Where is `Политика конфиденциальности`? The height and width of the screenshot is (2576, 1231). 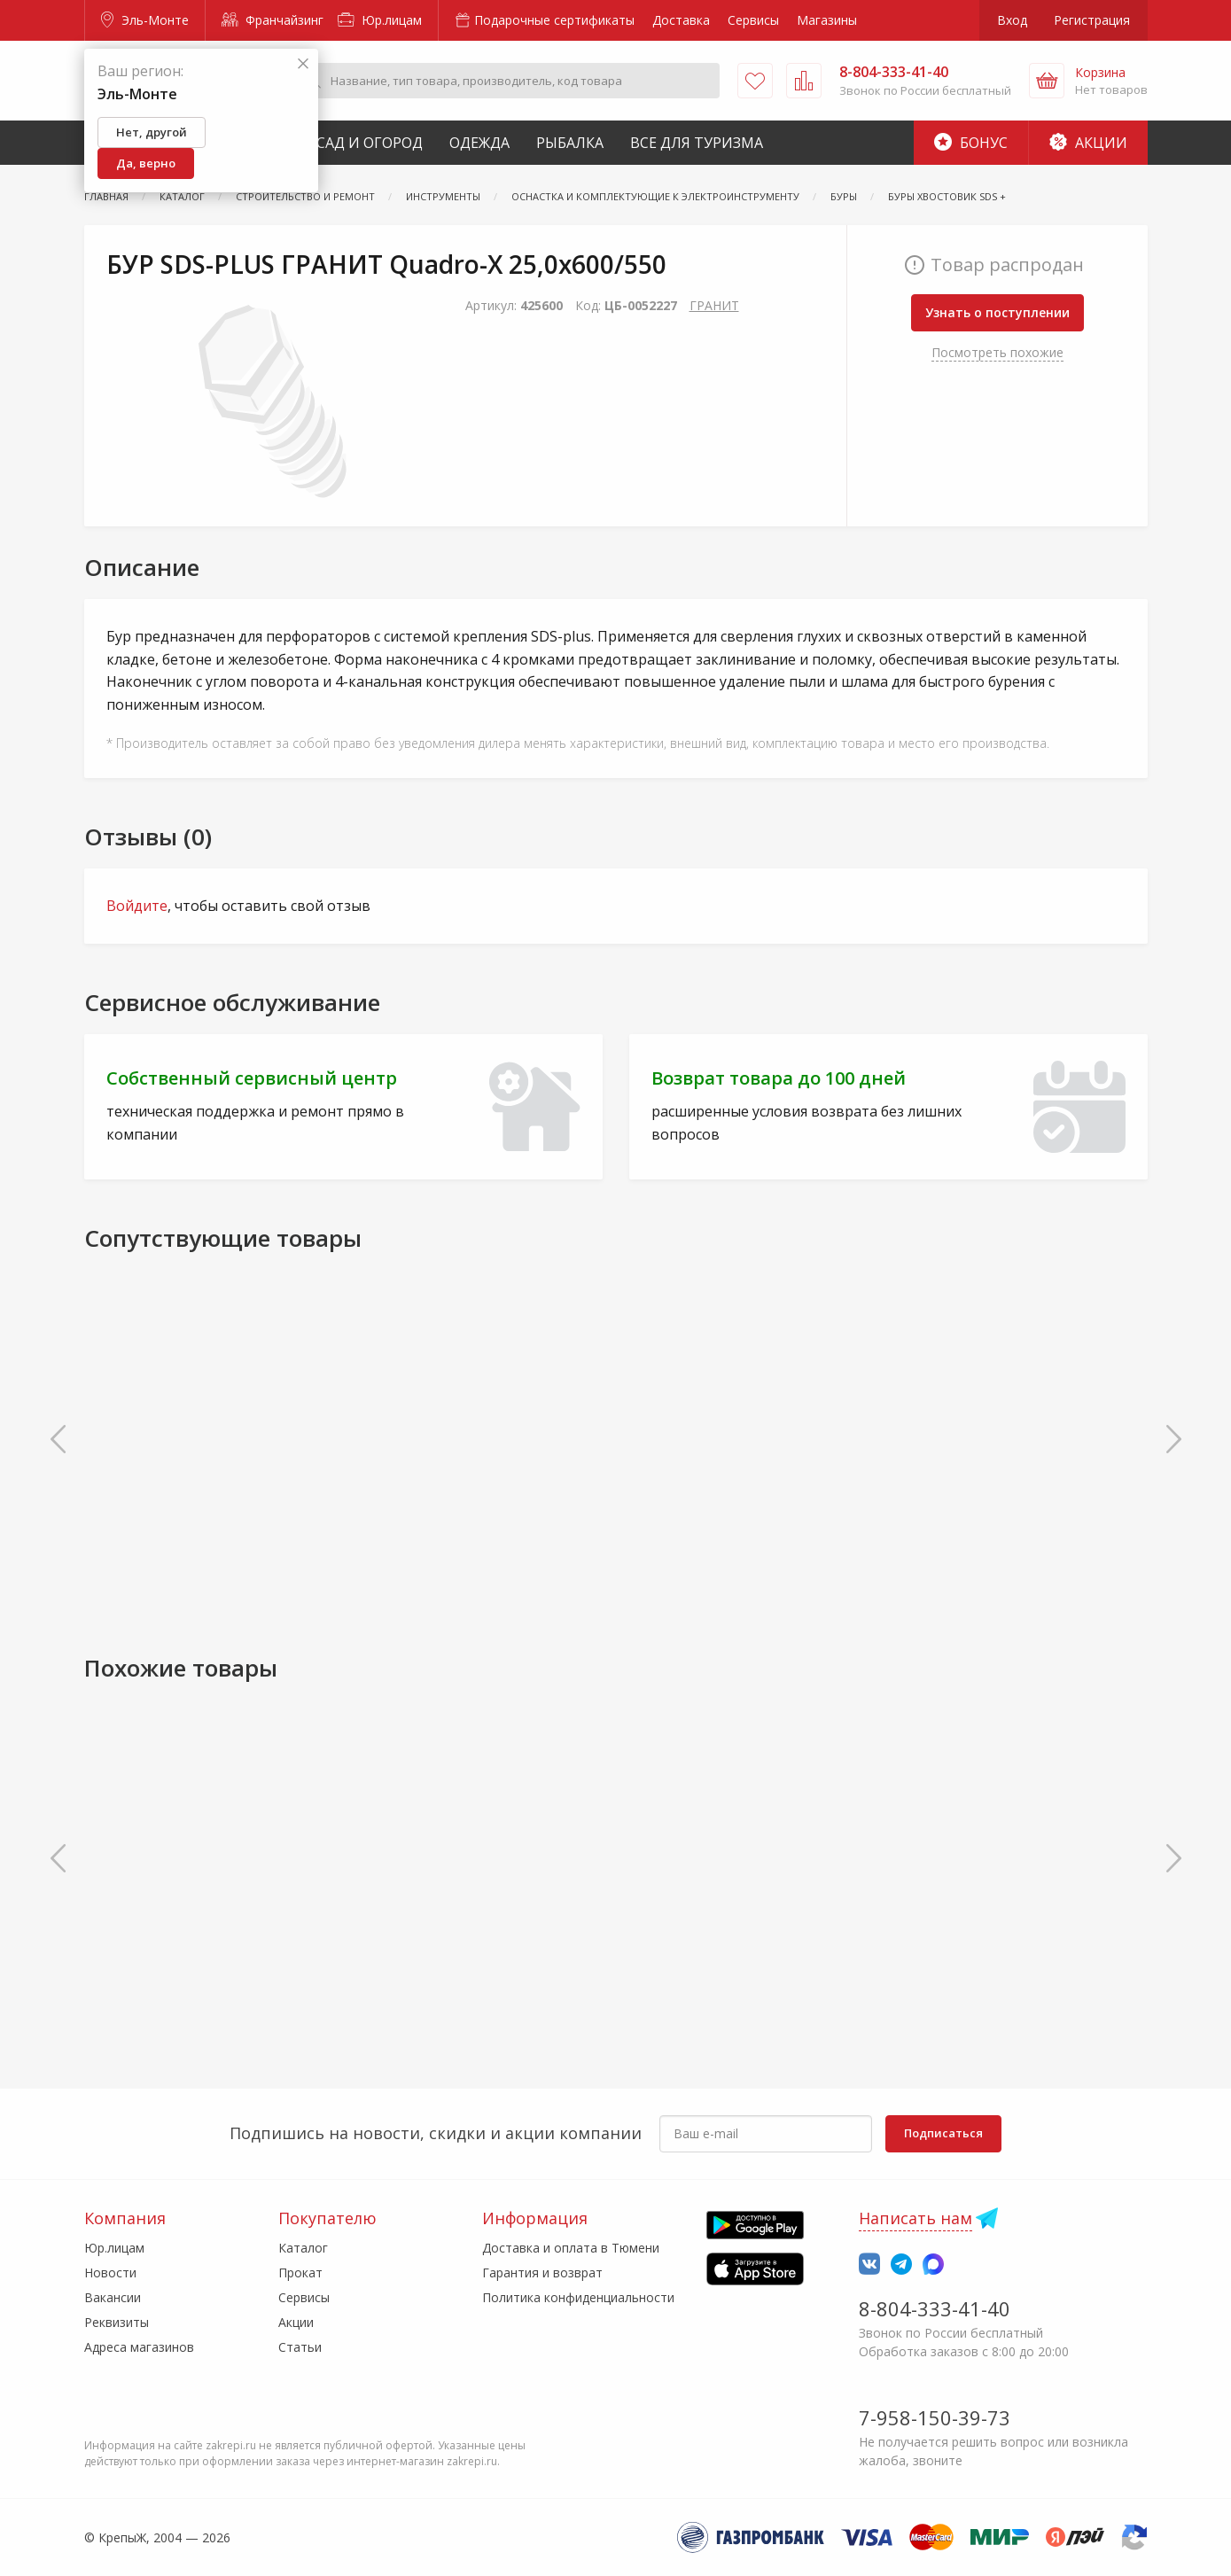 Политика конфиденциальности is located at coordinates (578, 2297).